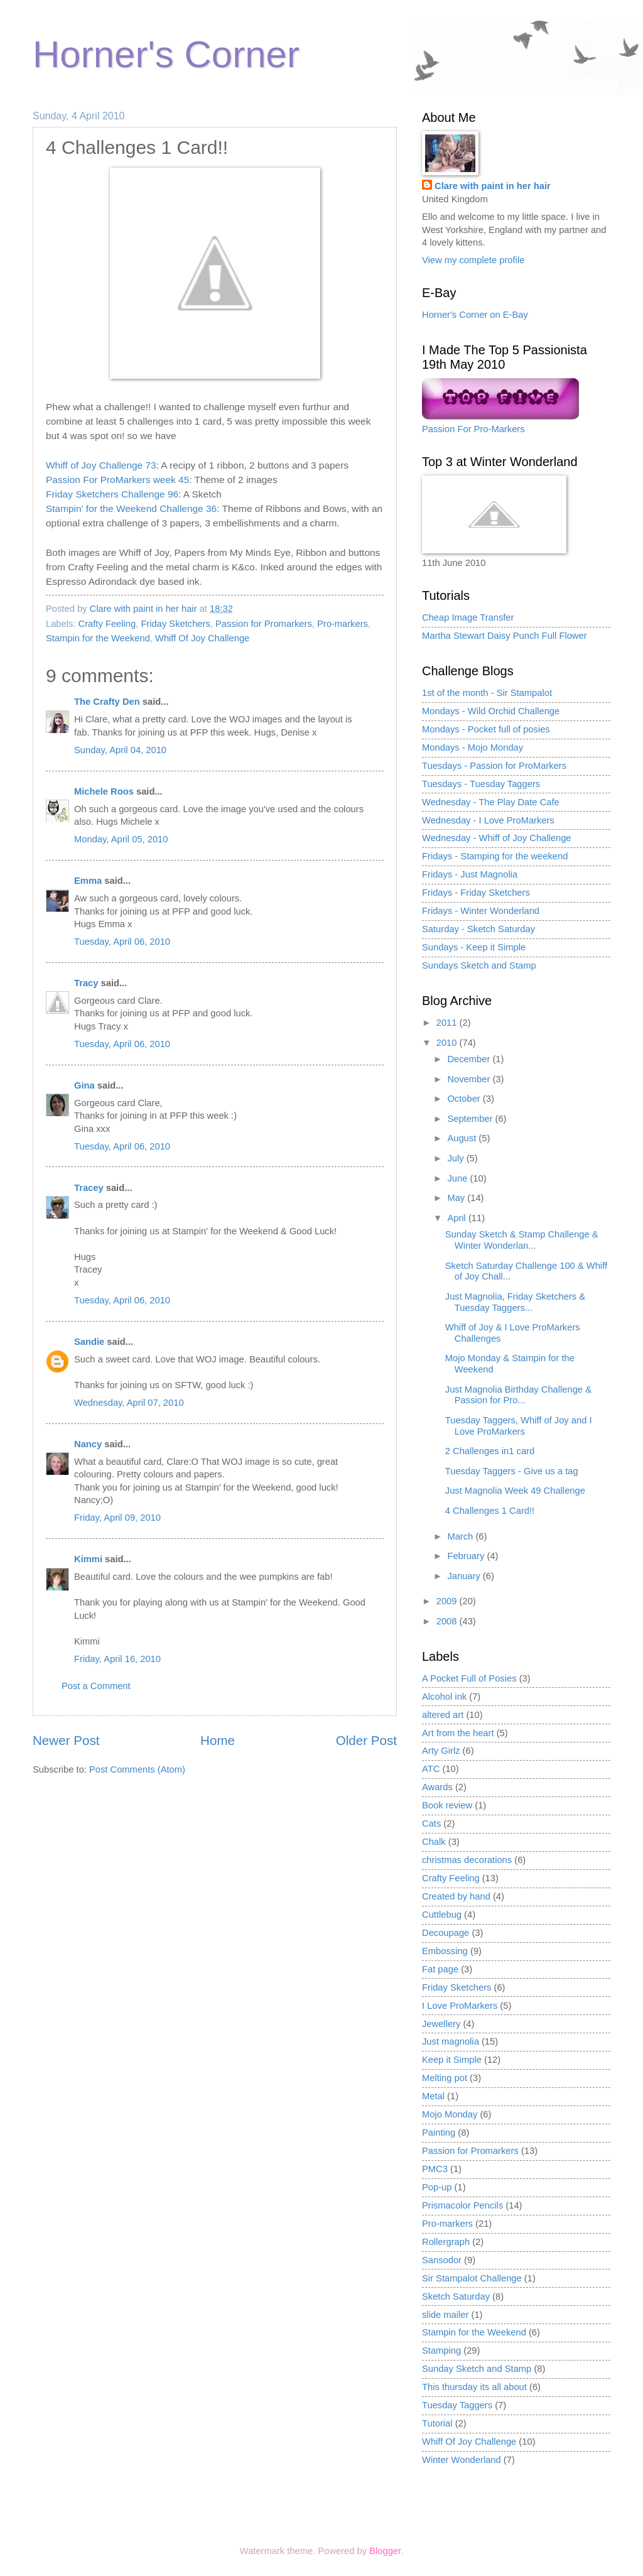  Describe the element at coordinates (107, 624) in the screenshot. I see `Crafty Feeling` at that location.